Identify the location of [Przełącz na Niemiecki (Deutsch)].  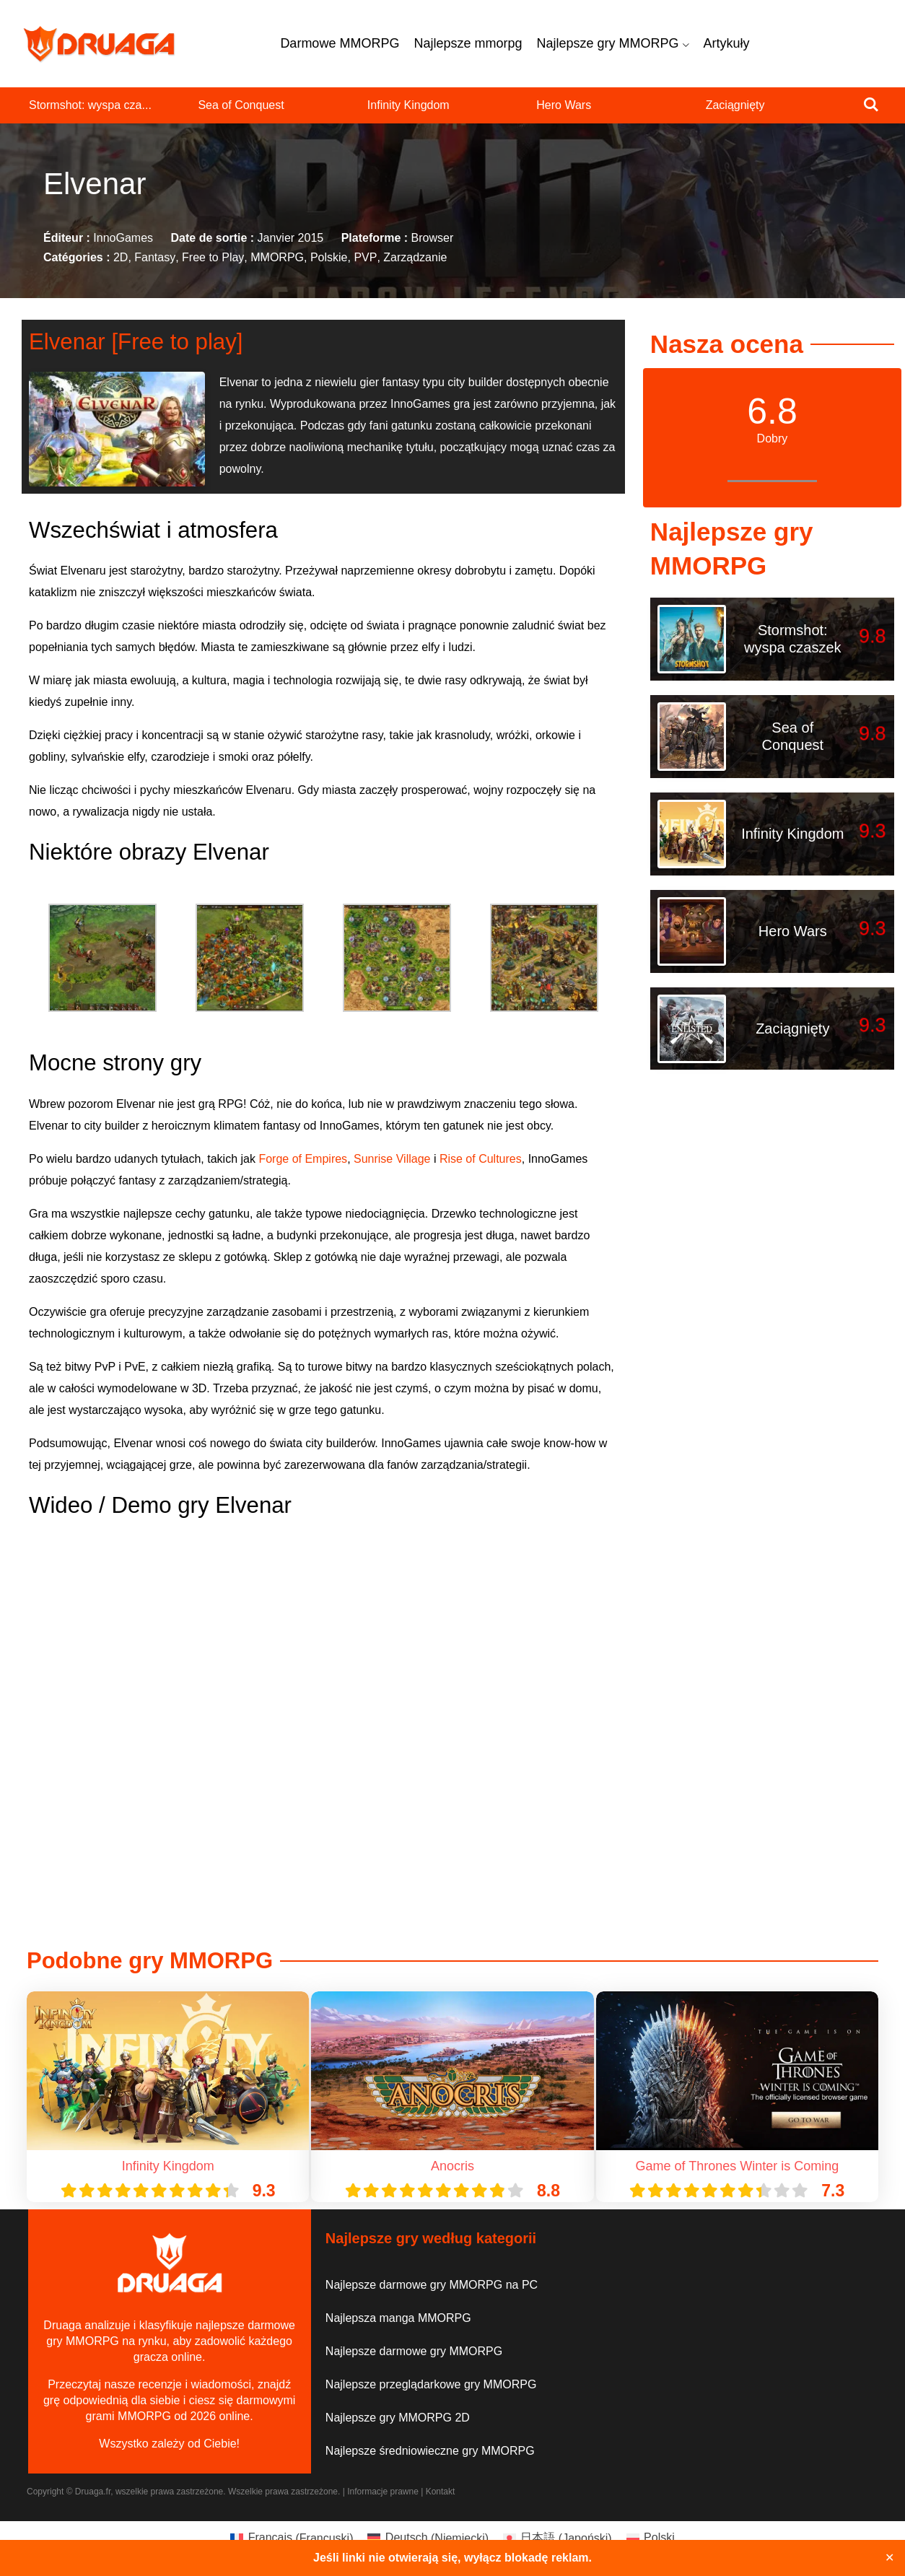
(428, 2538).